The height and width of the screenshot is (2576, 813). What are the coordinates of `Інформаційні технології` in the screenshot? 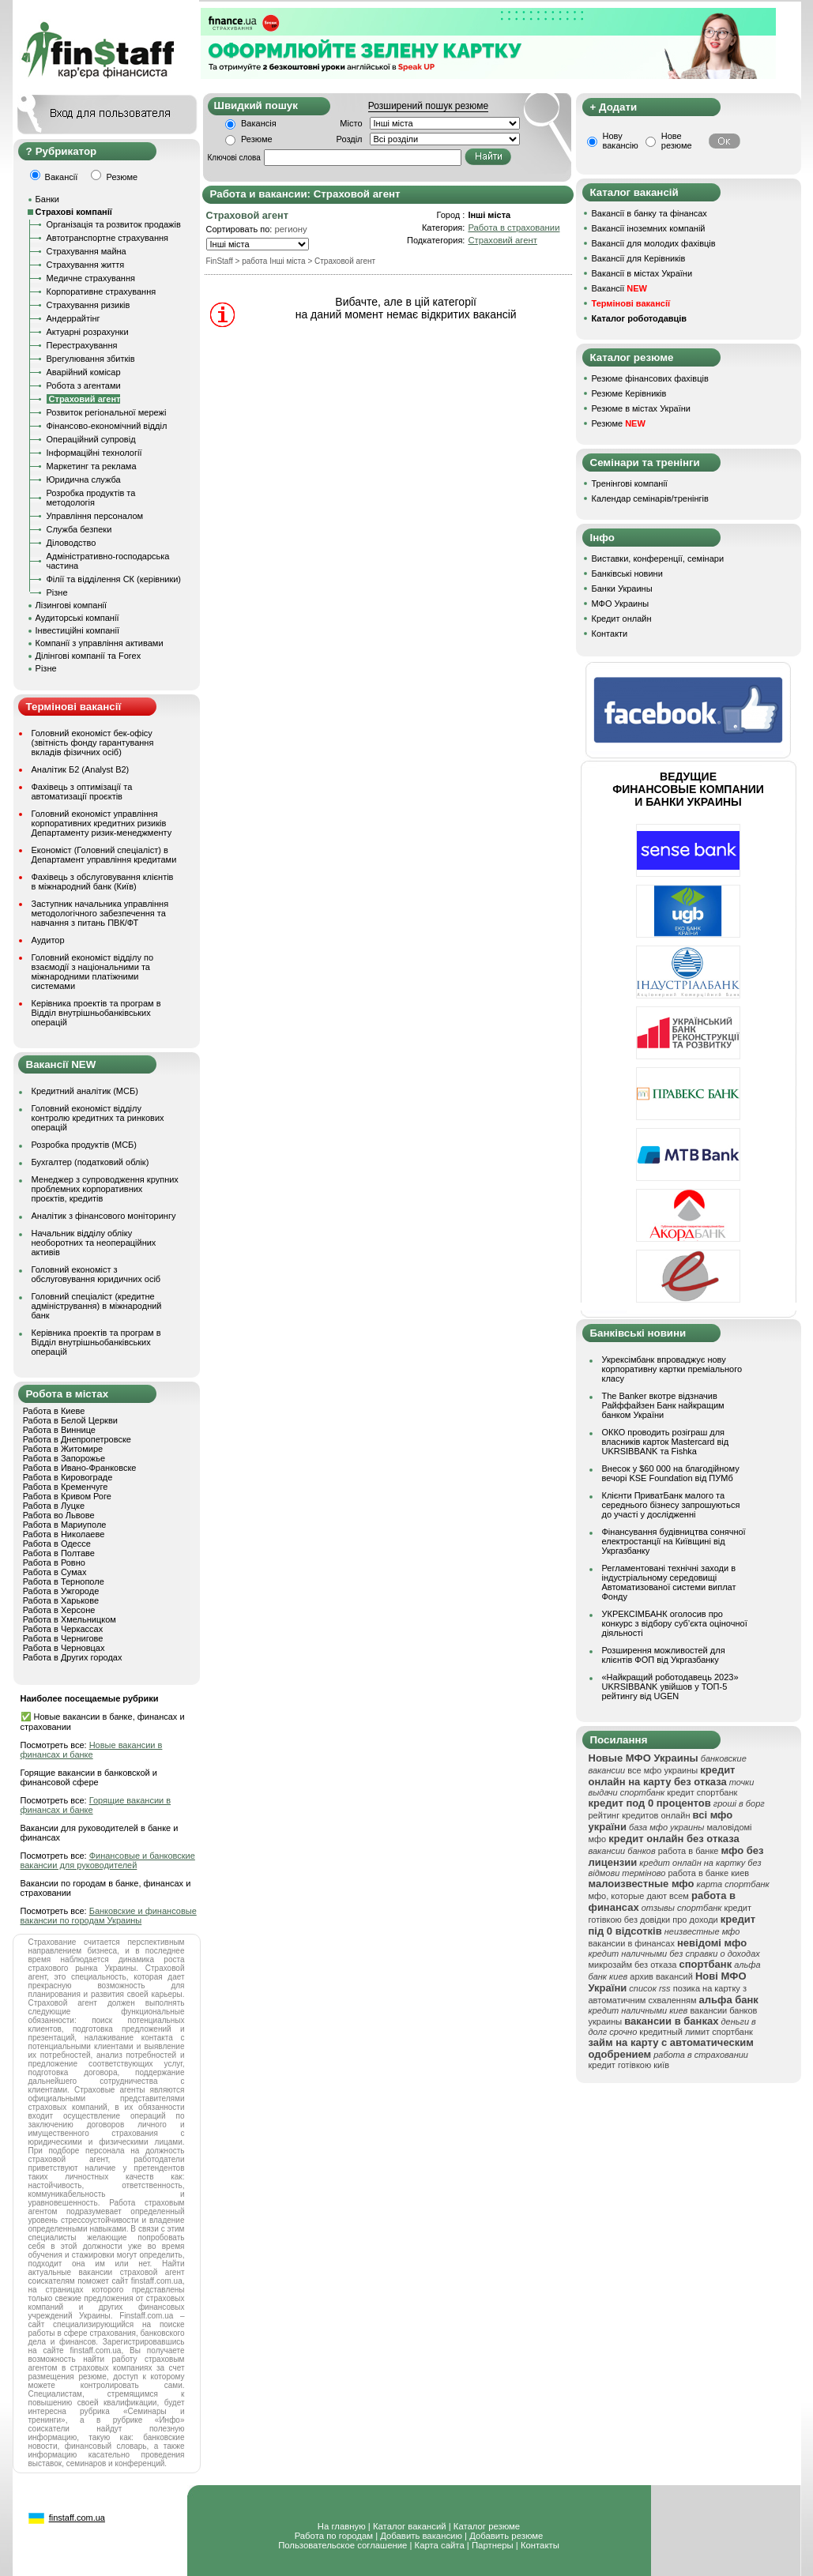 It's located at (94, 452).